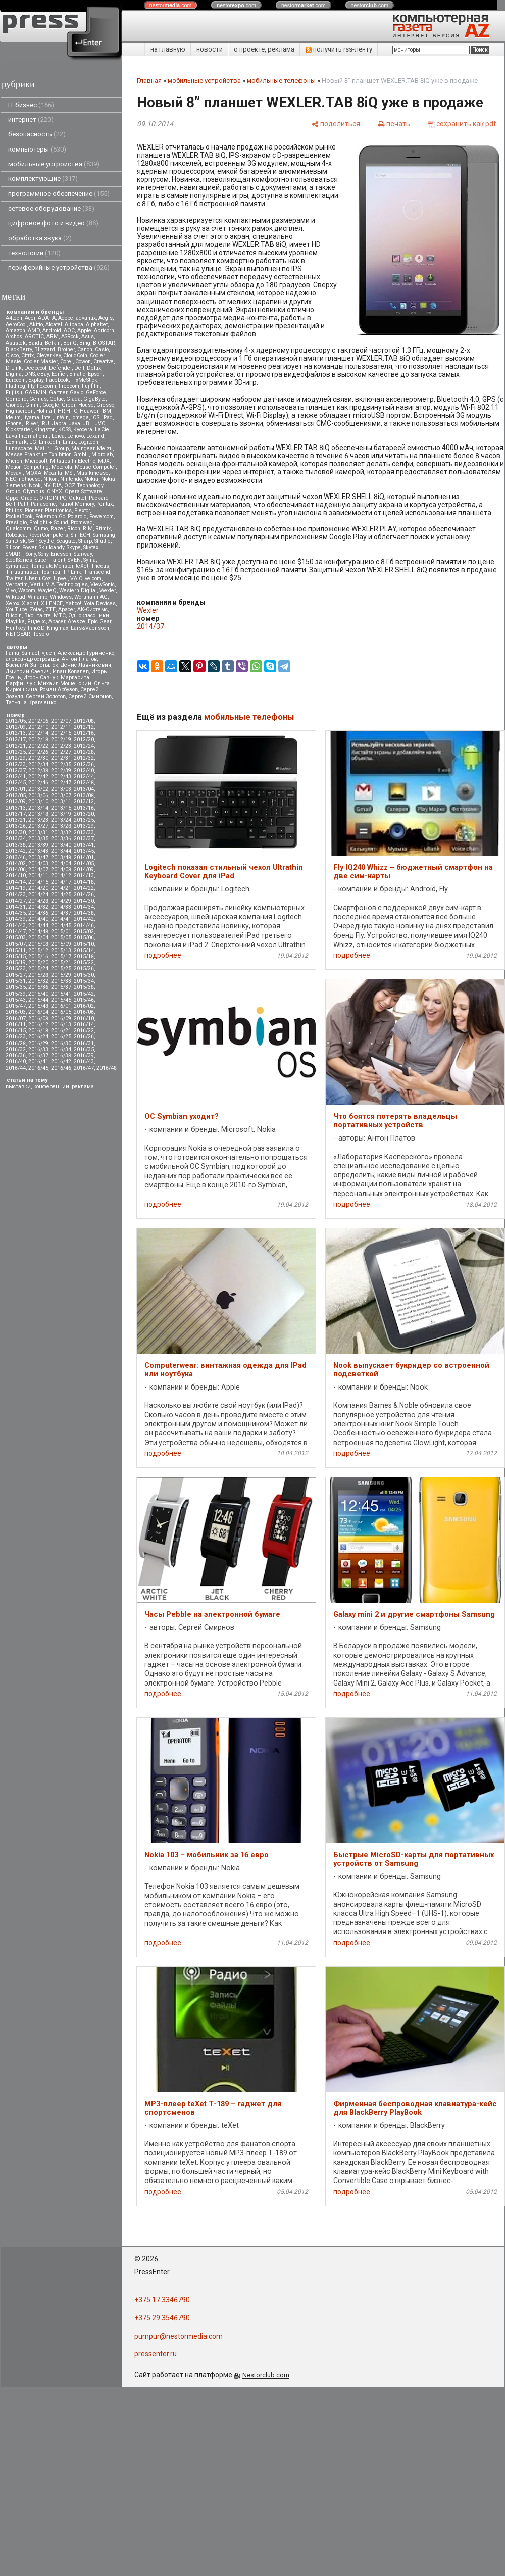 The image size is (505, 2576). I want to click on 2014/19, so click(16, 888).